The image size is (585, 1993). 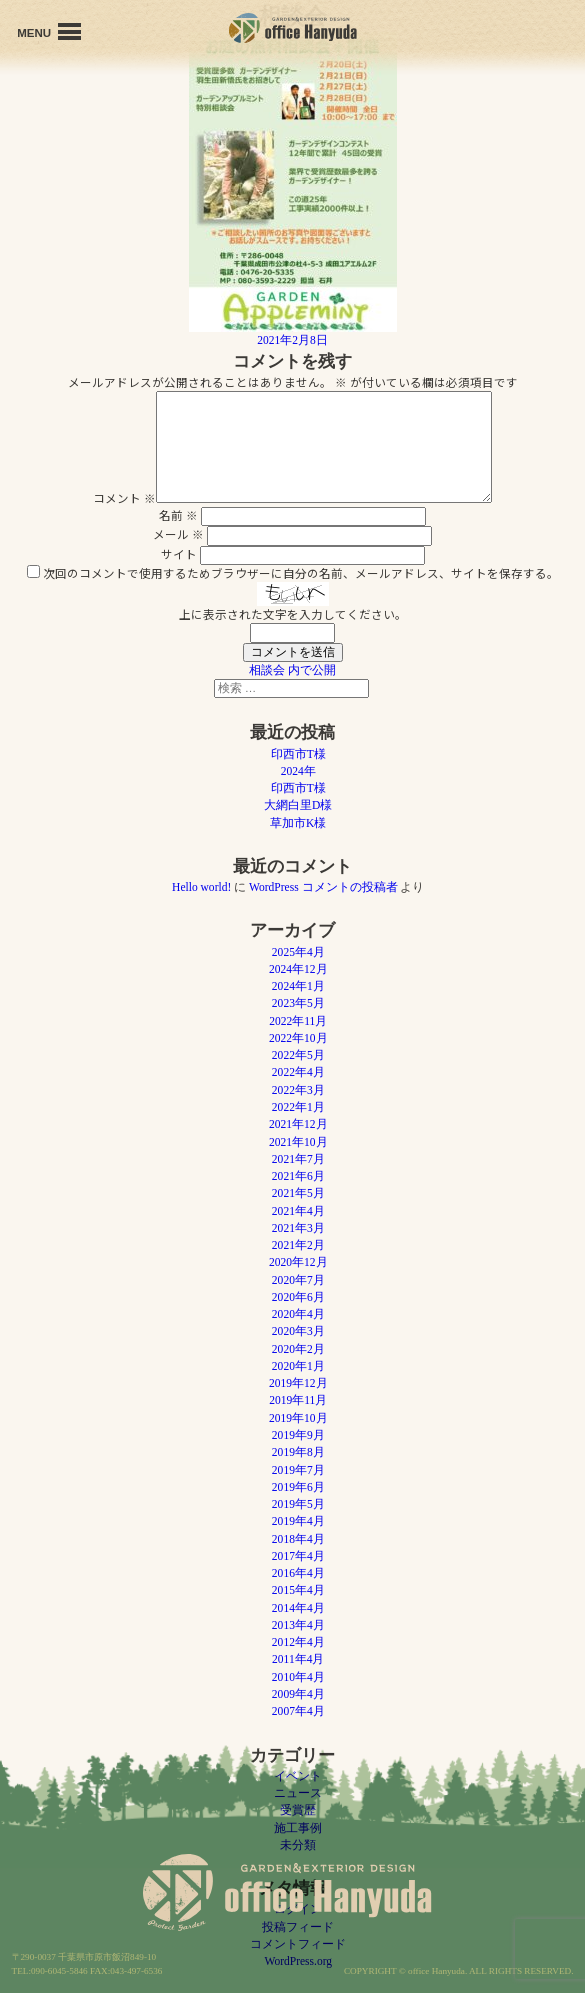 I want to click on Hello world!, so click(x=201, y=887).